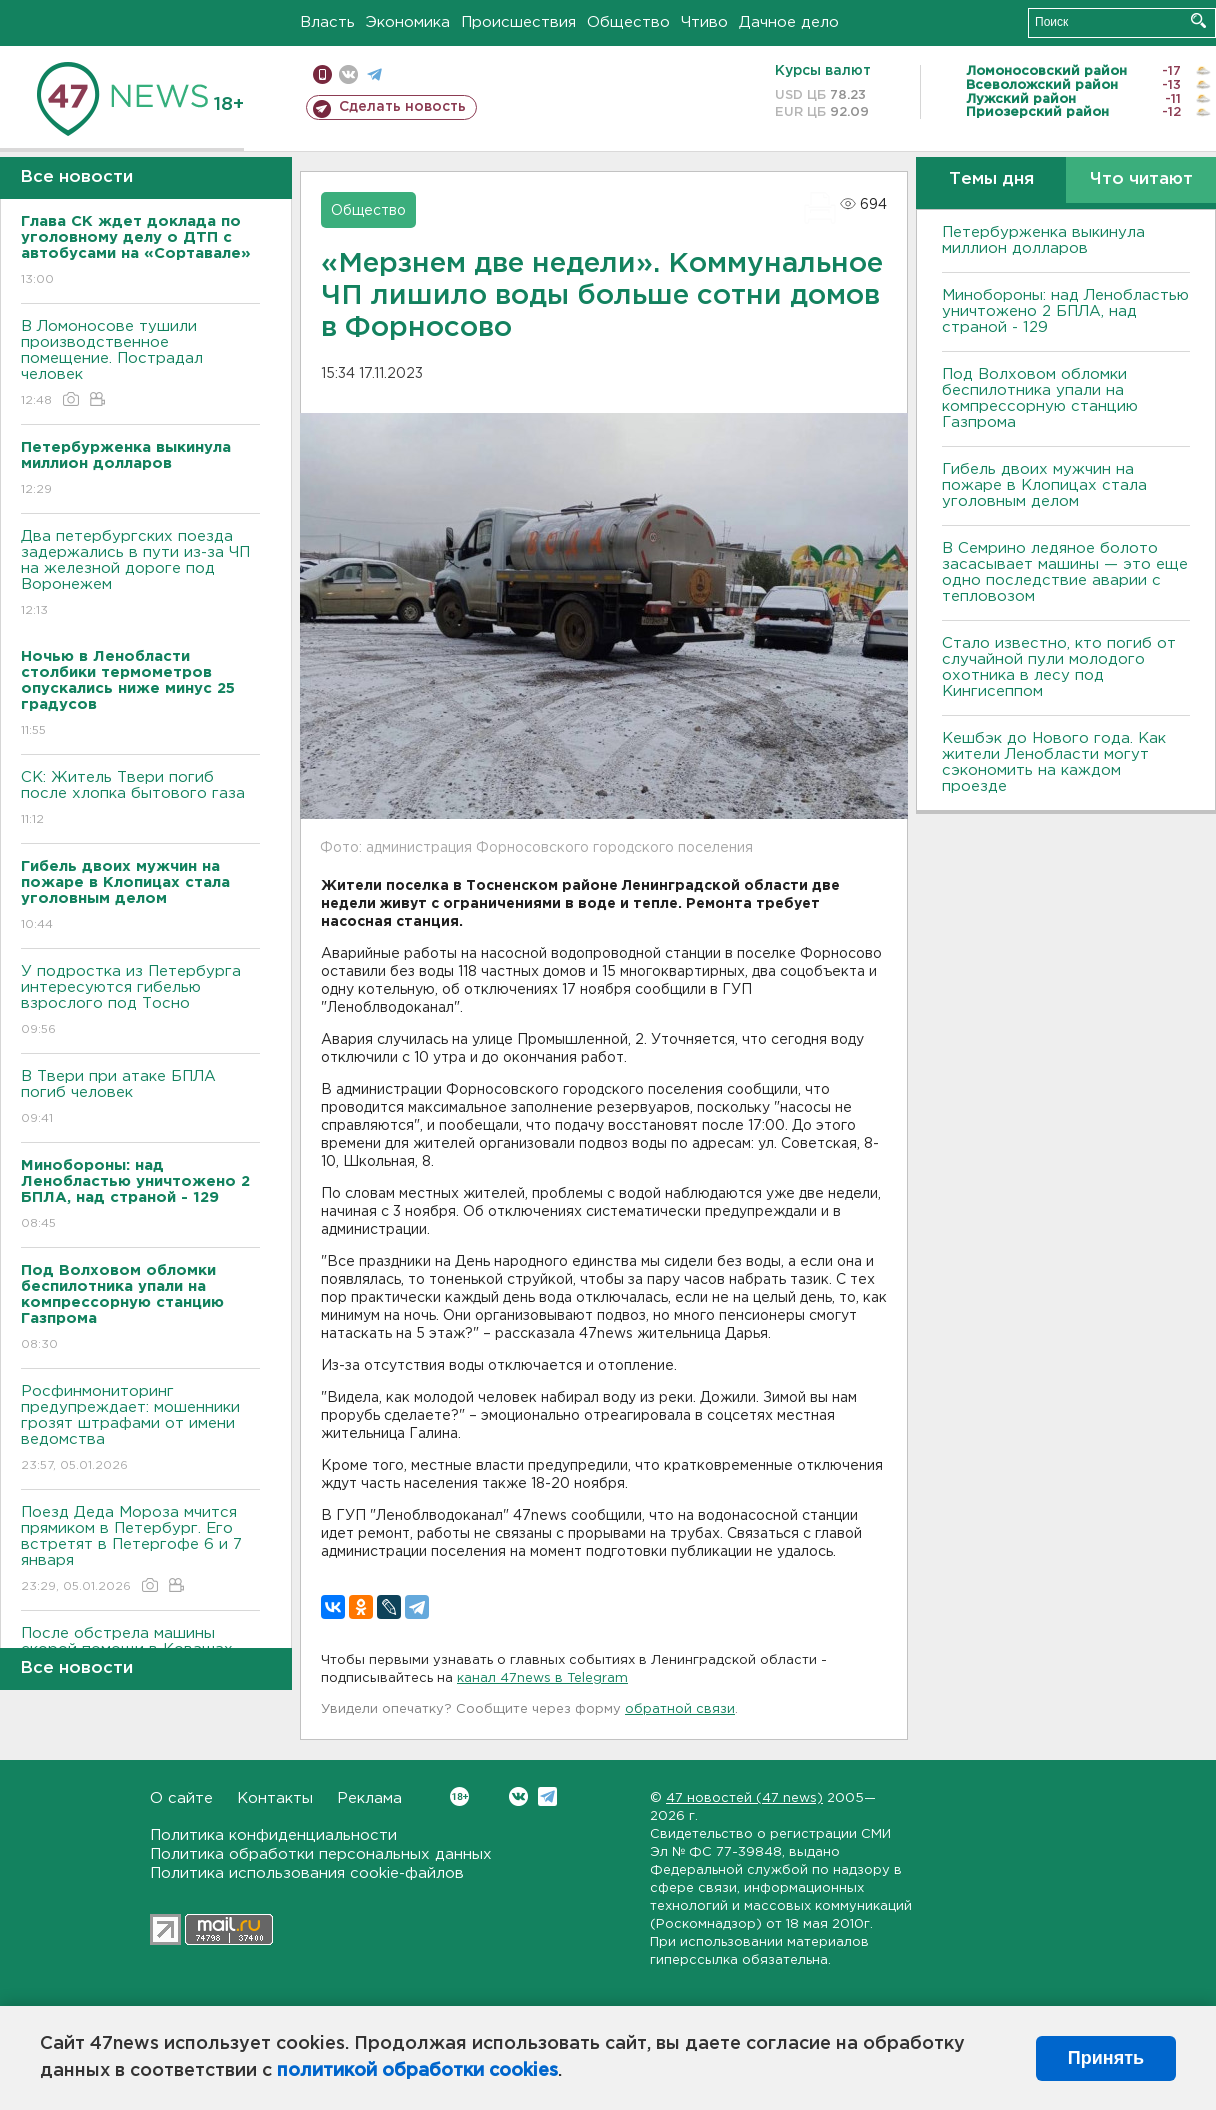 This screenshot has width=1216, height=2110. I want to click on 47 новостей (47 news), so click(744, 1798).